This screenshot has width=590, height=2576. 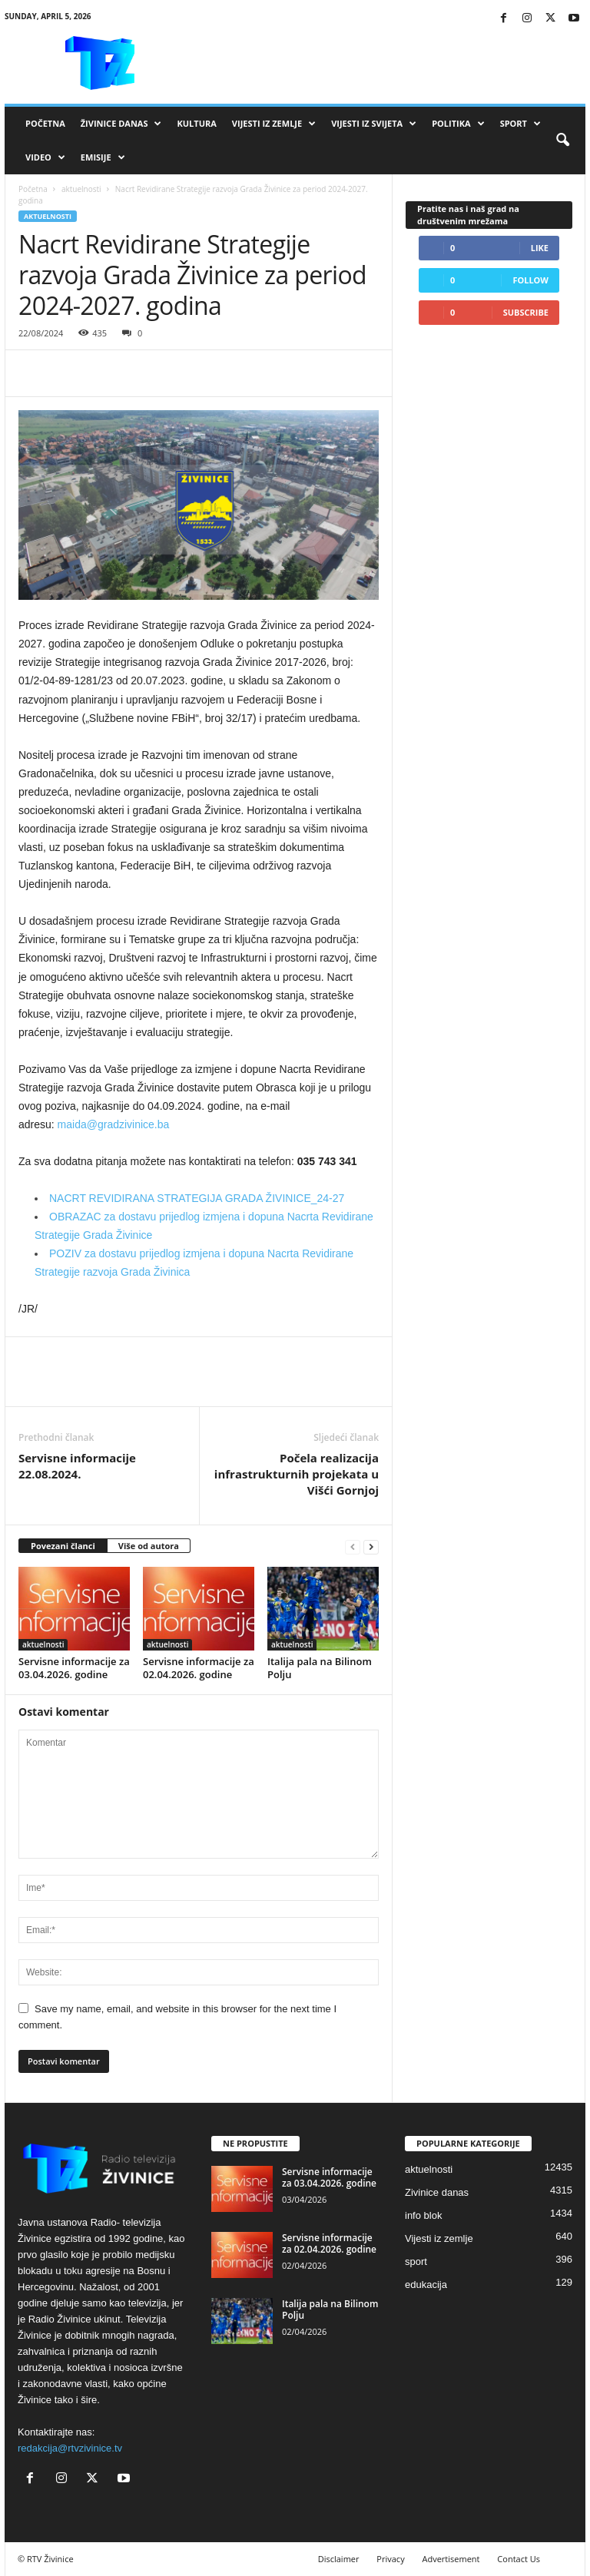 What do you see at coordinates (45, 123) in the screenshot?
I see `Početna` at bounding box center [45, 123].